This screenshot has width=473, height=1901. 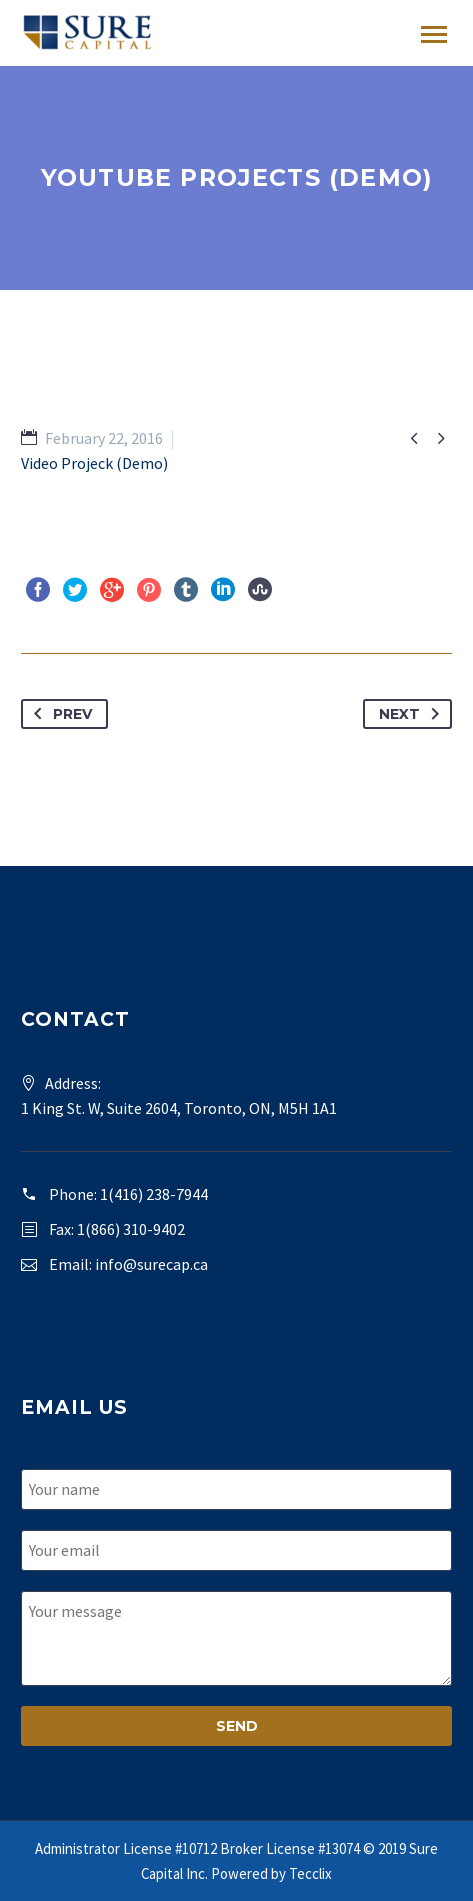 I want to click on Primary Menu, so click(x=434, y=34).